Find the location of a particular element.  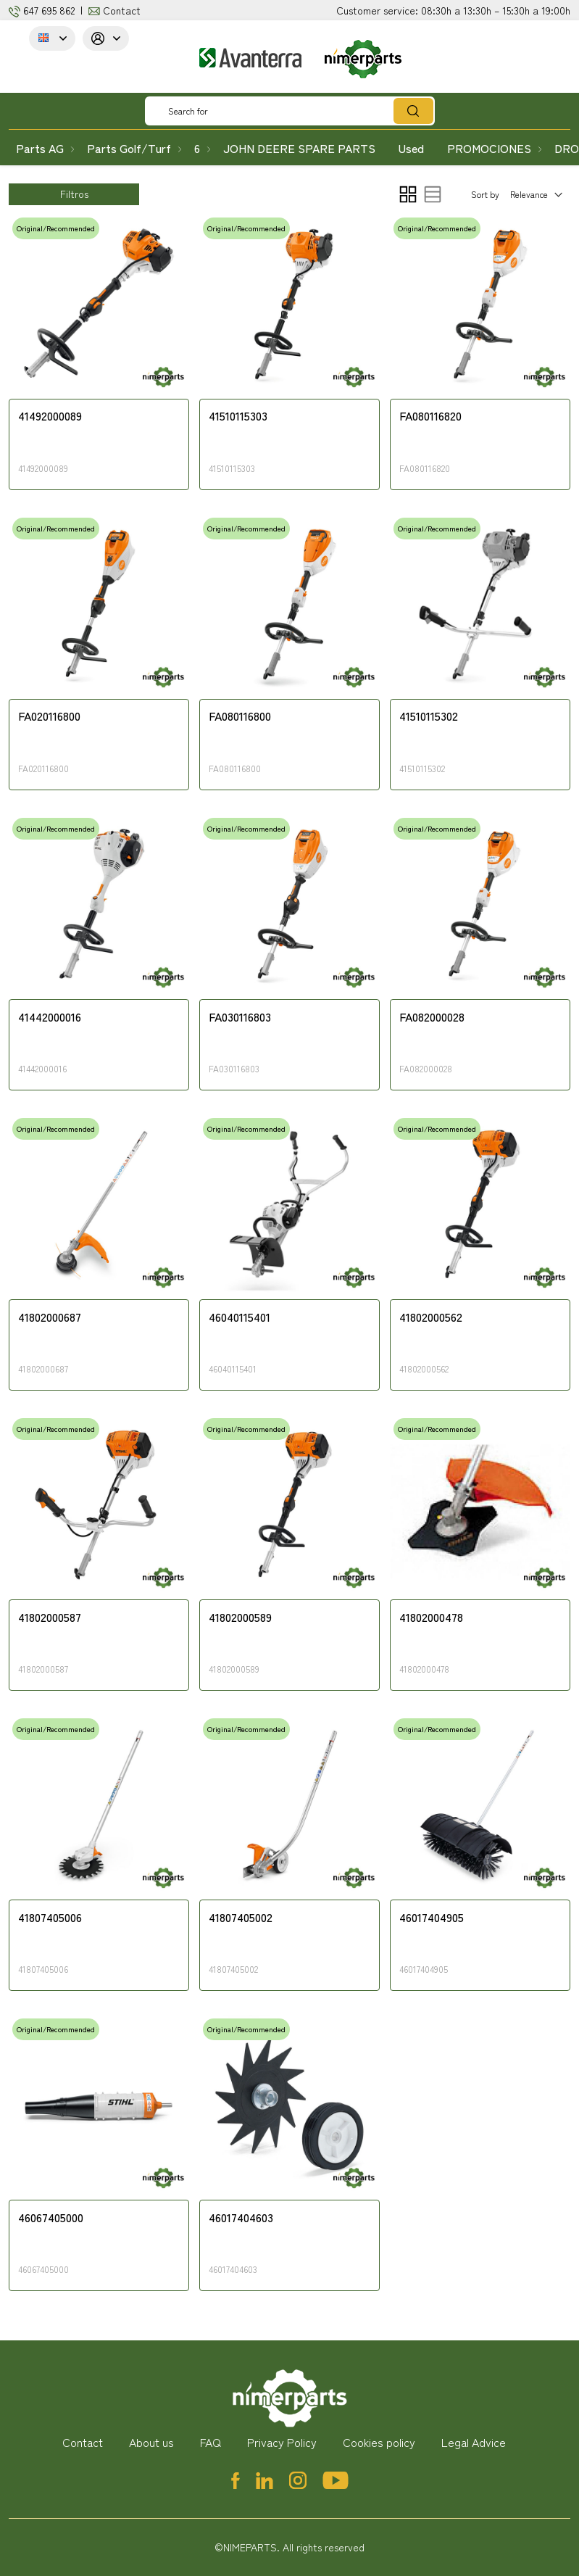

Legal Advice is located at coordinates (473, 2442).